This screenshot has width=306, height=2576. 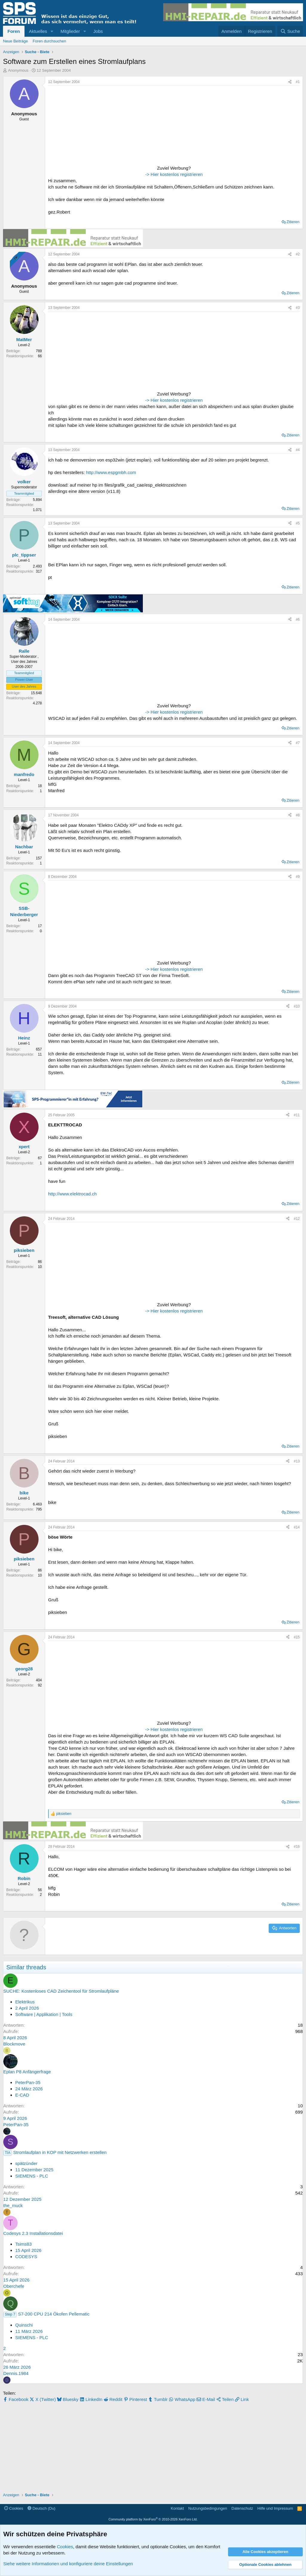 What do you see at coordinates (298, 254) in the screenshot?
I see `#2` at bounding box center [298, 254].